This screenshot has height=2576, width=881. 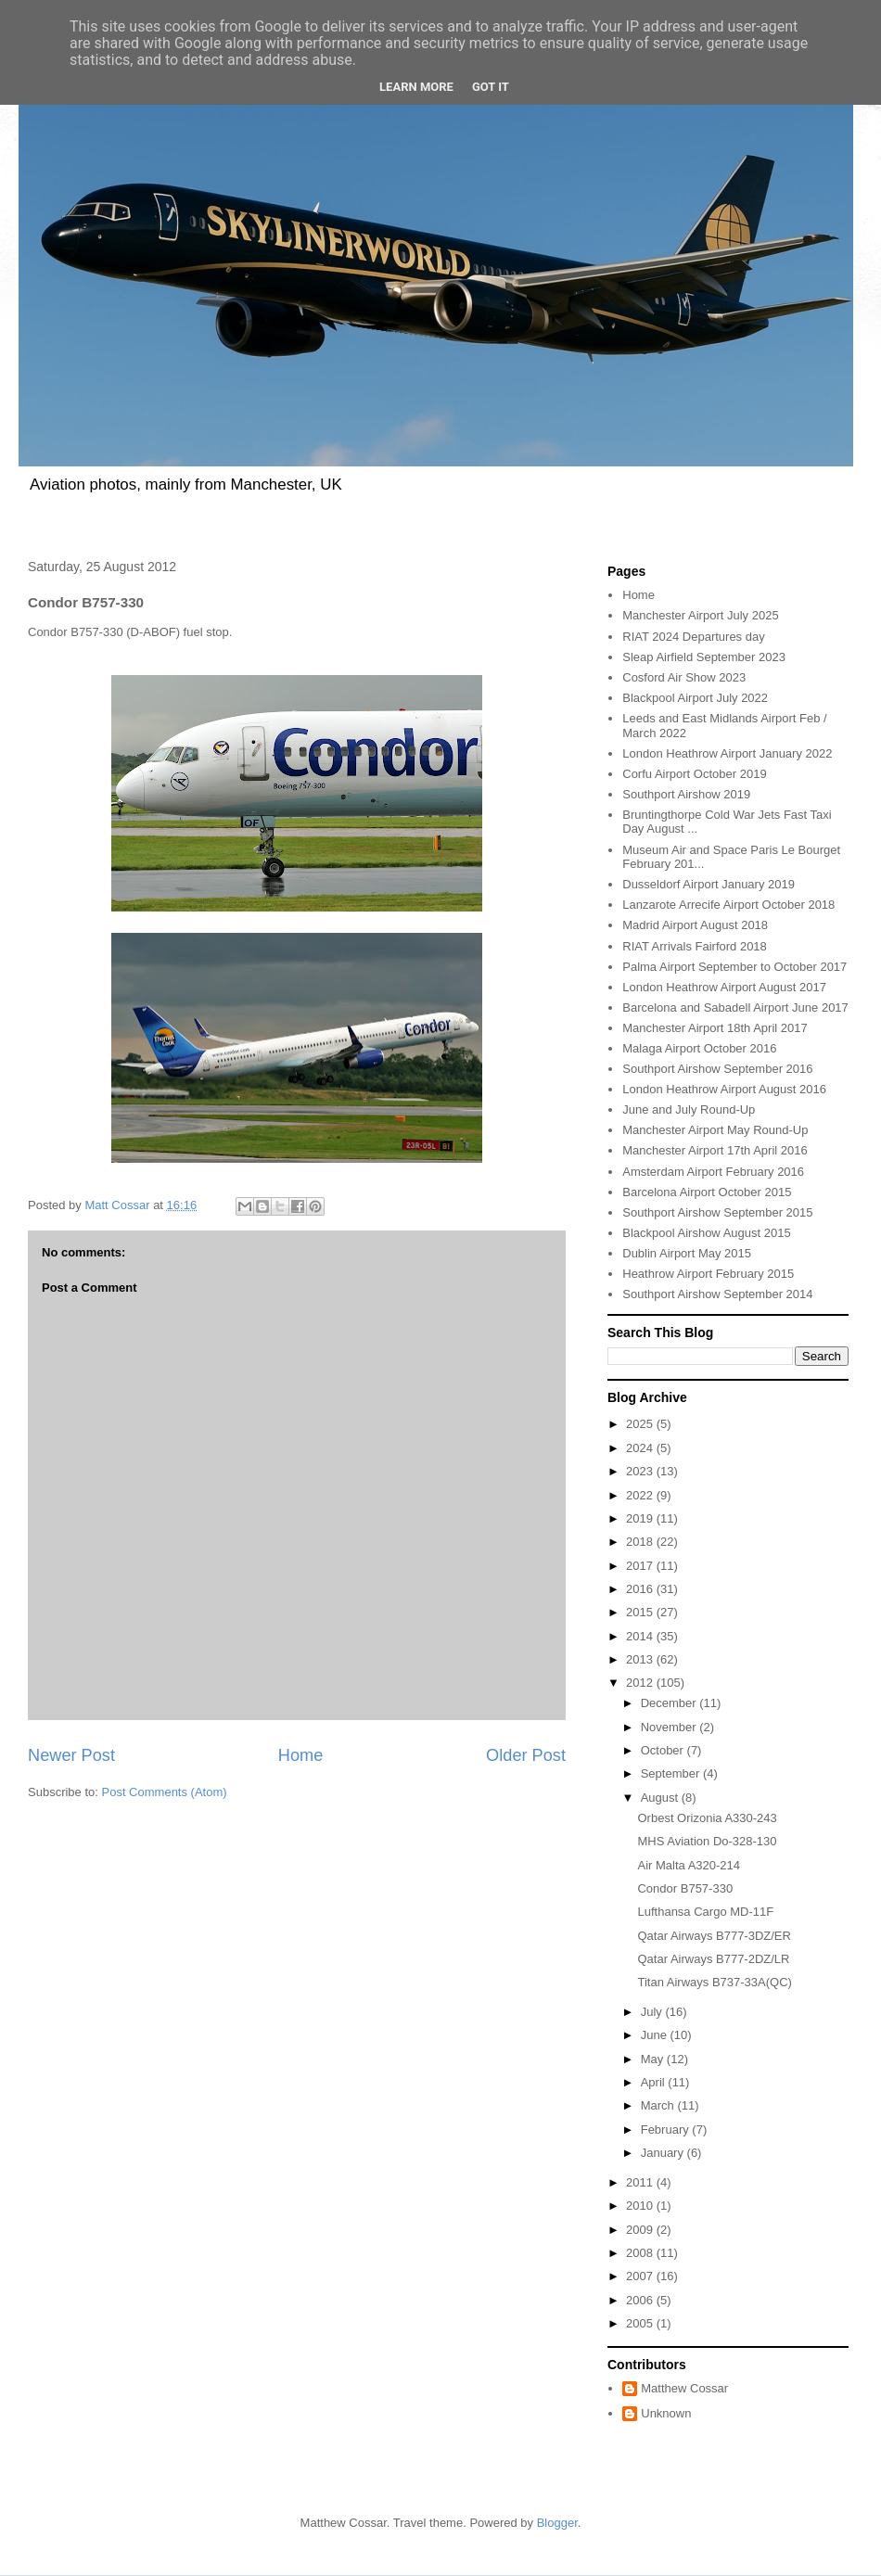 I want to click on 2015, so click(x=641, y=1612).